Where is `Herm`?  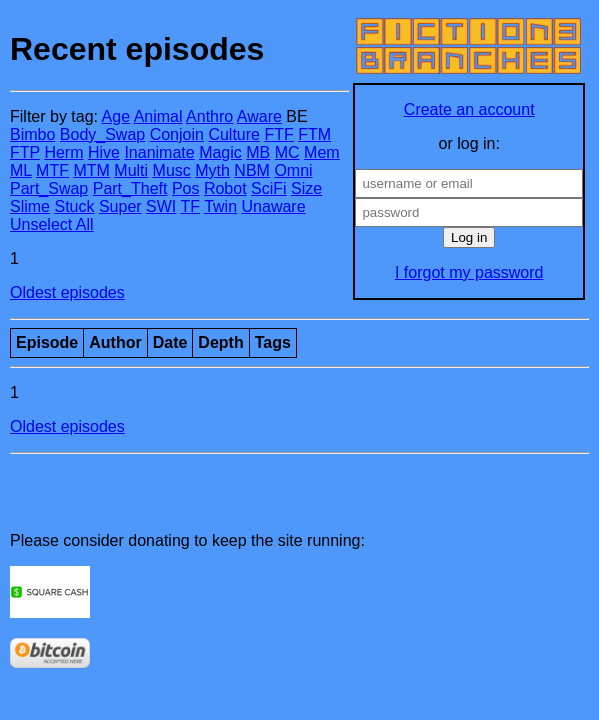
Herm is located at coordinates (63, 152).